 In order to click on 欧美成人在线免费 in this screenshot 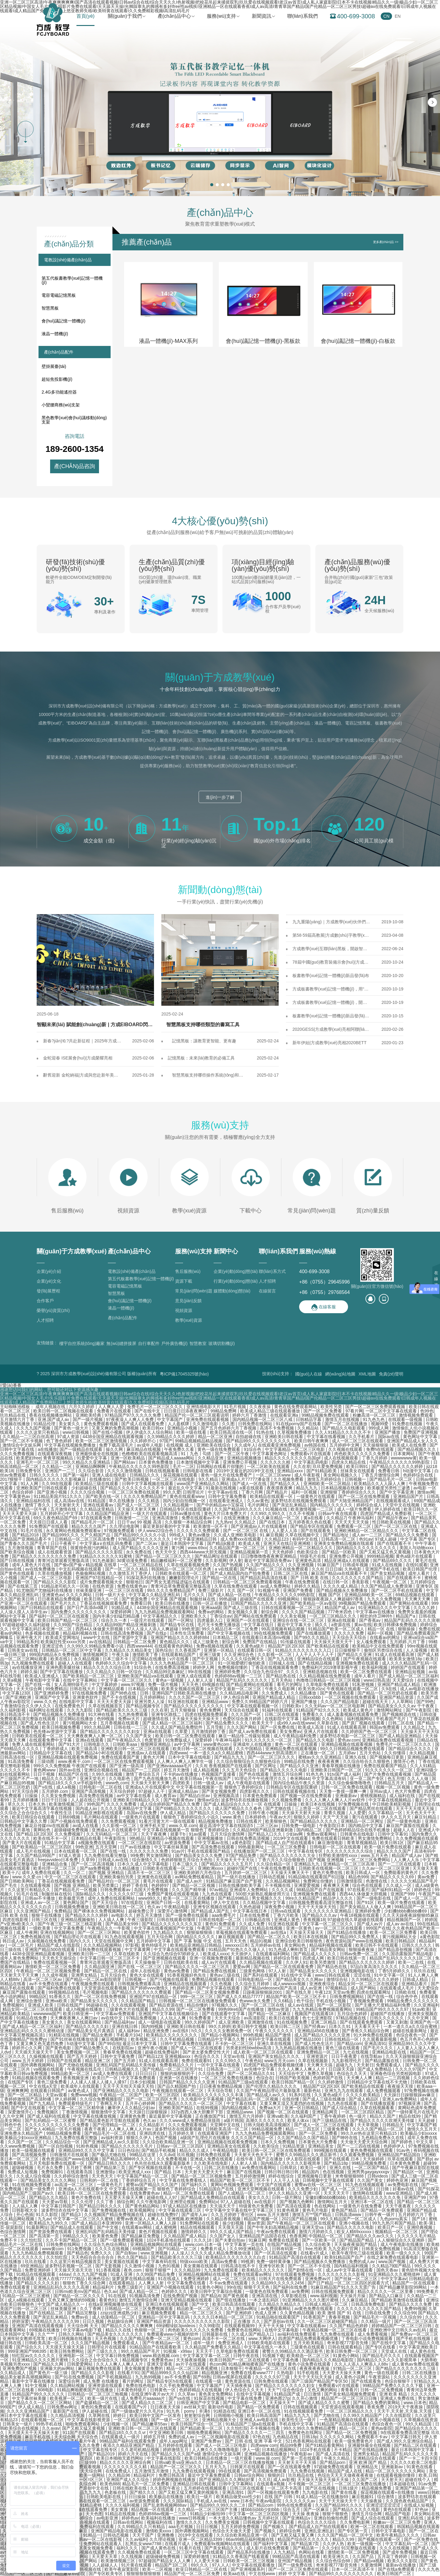, I will do `click(409, 1445)`.